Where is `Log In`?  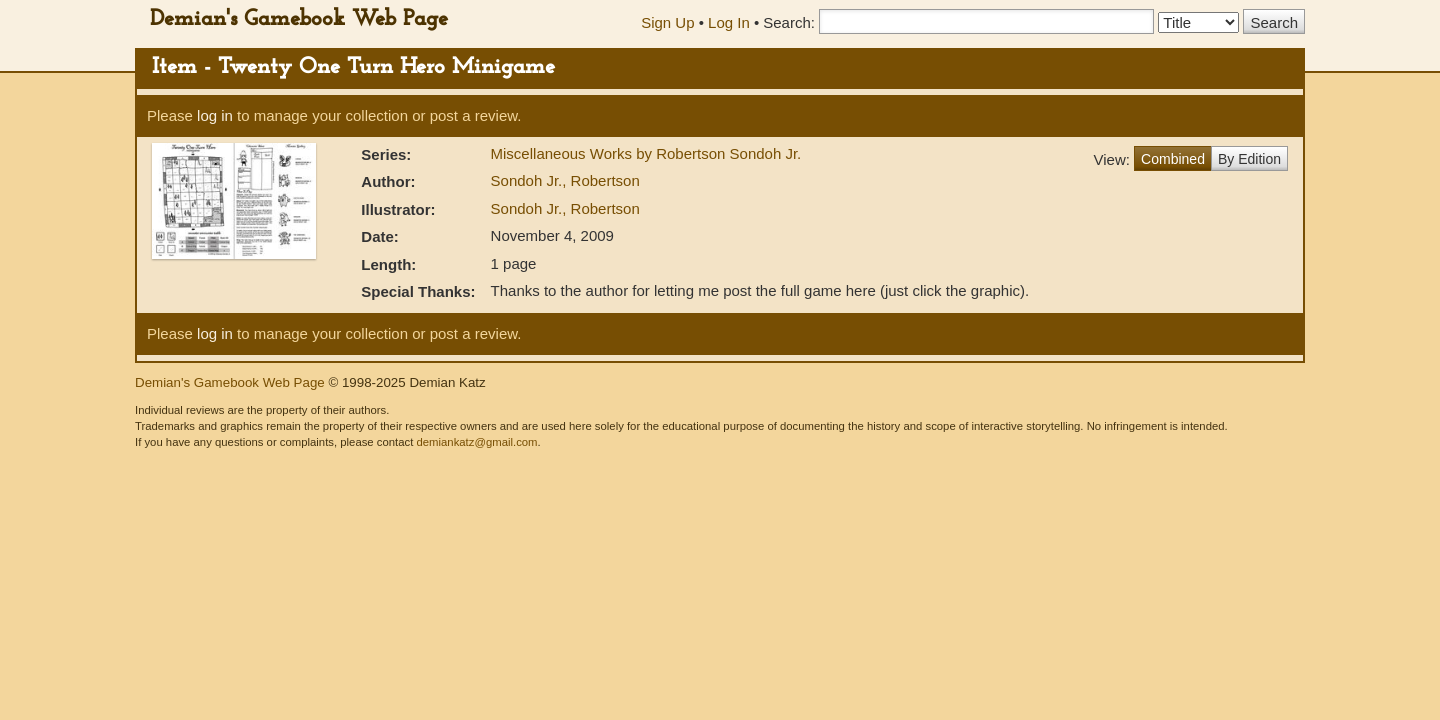
Log In is located at coordinates (729, 22).